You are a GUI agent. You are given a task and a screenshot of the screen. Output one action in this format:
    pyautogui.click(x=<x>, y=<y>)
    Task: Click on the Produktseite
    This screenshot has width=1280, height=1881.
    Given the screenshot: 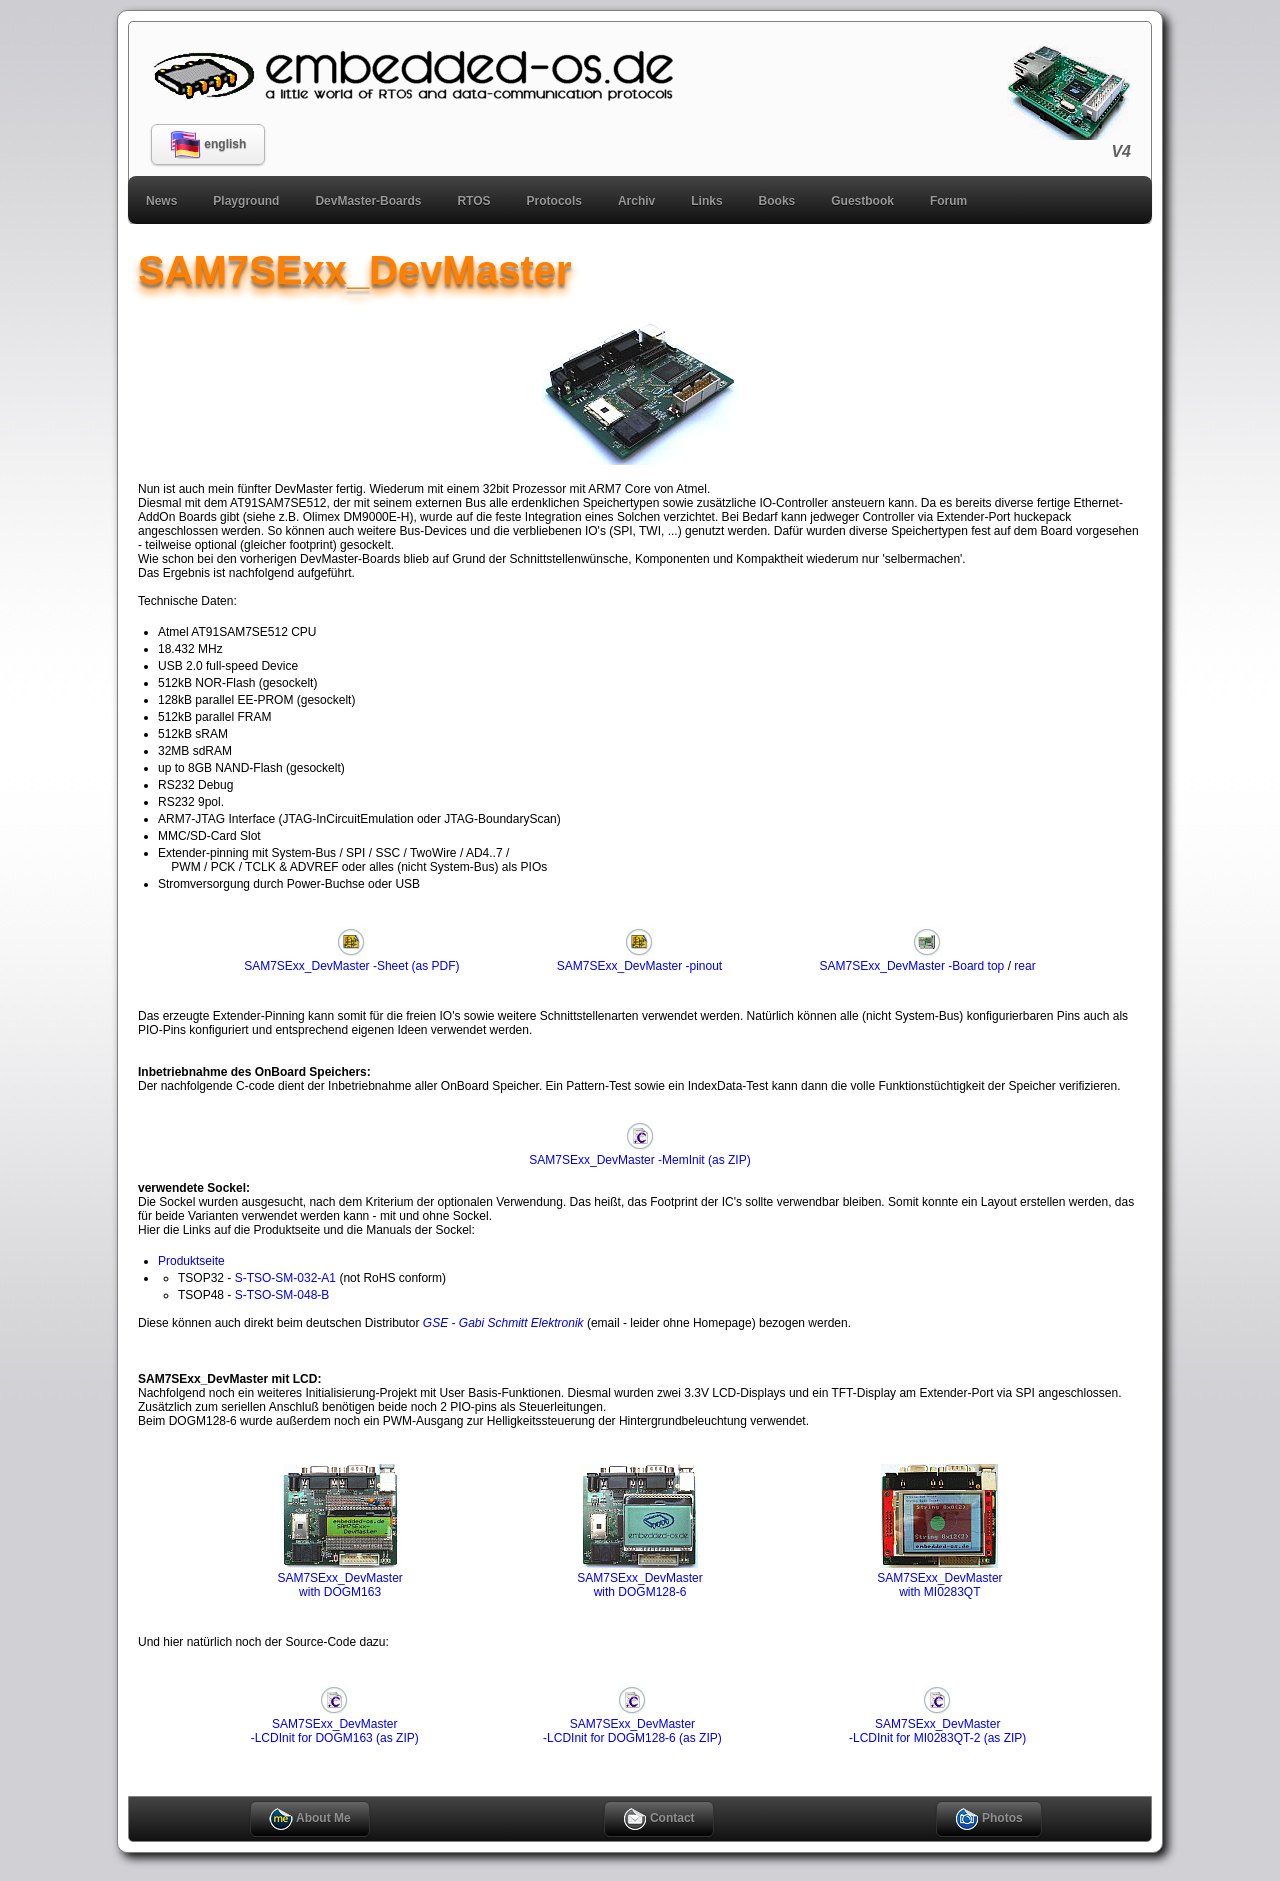 What is the action you would take?
    pyautogui.click(x=191, y=1261)
    